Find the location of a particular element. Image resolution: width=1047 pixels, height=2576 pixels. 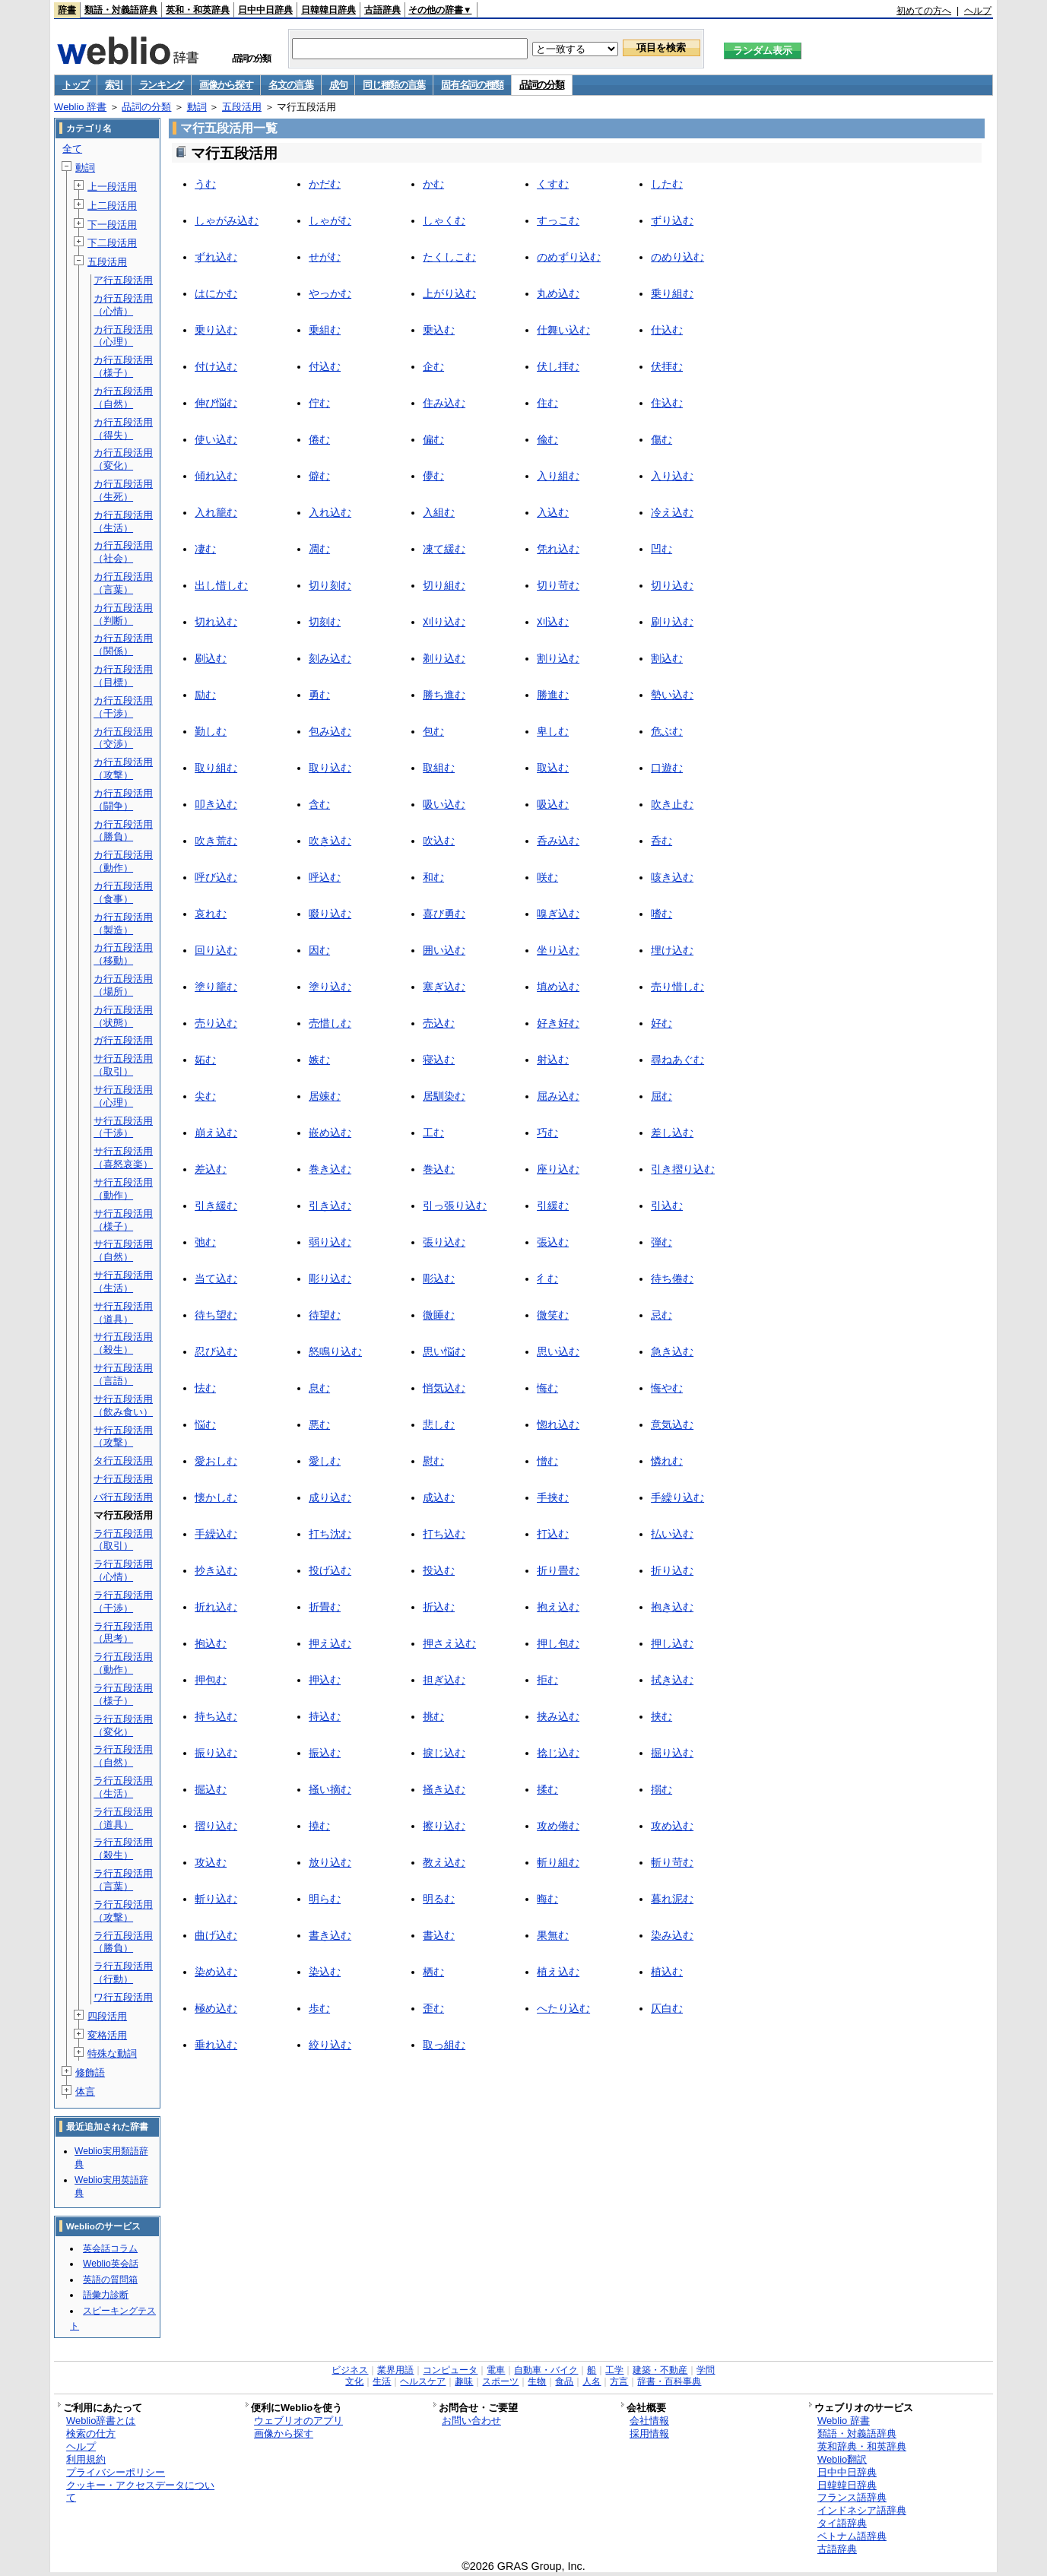

振込む is located at coordinates (325, 1753).